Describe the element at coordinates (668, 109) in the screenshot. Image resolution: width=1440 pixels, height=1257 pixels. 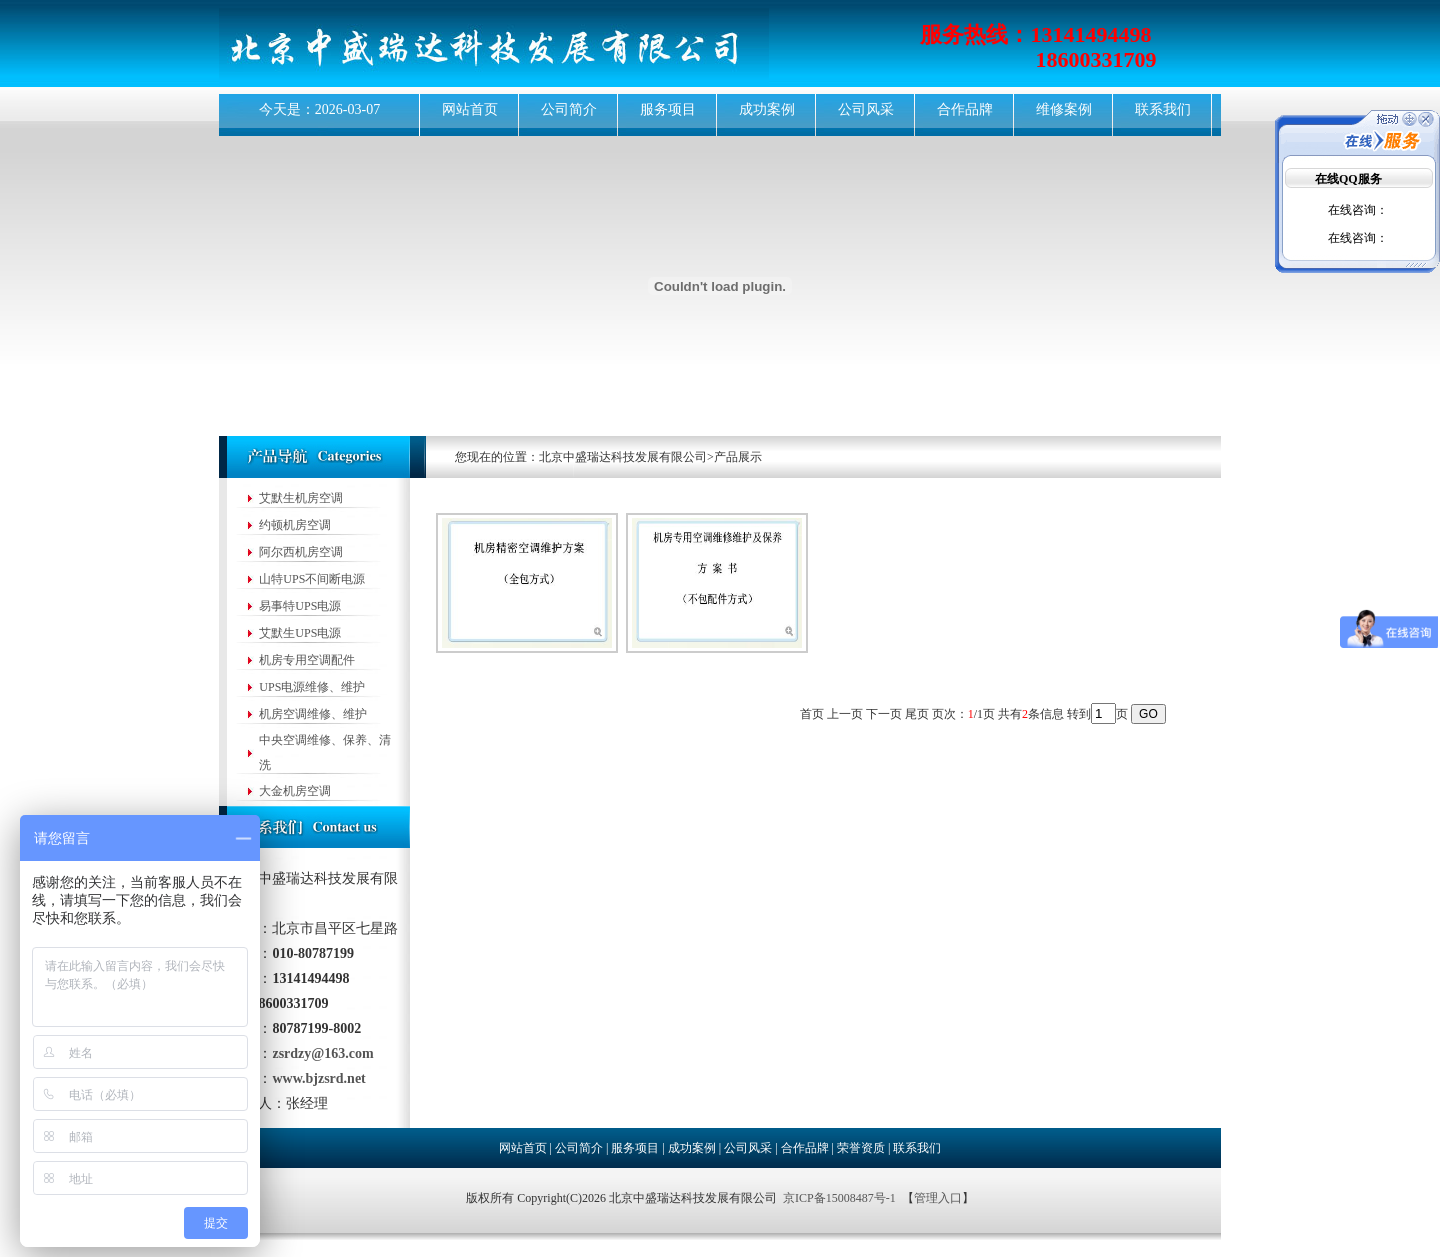
I see `服务项目` at that location.